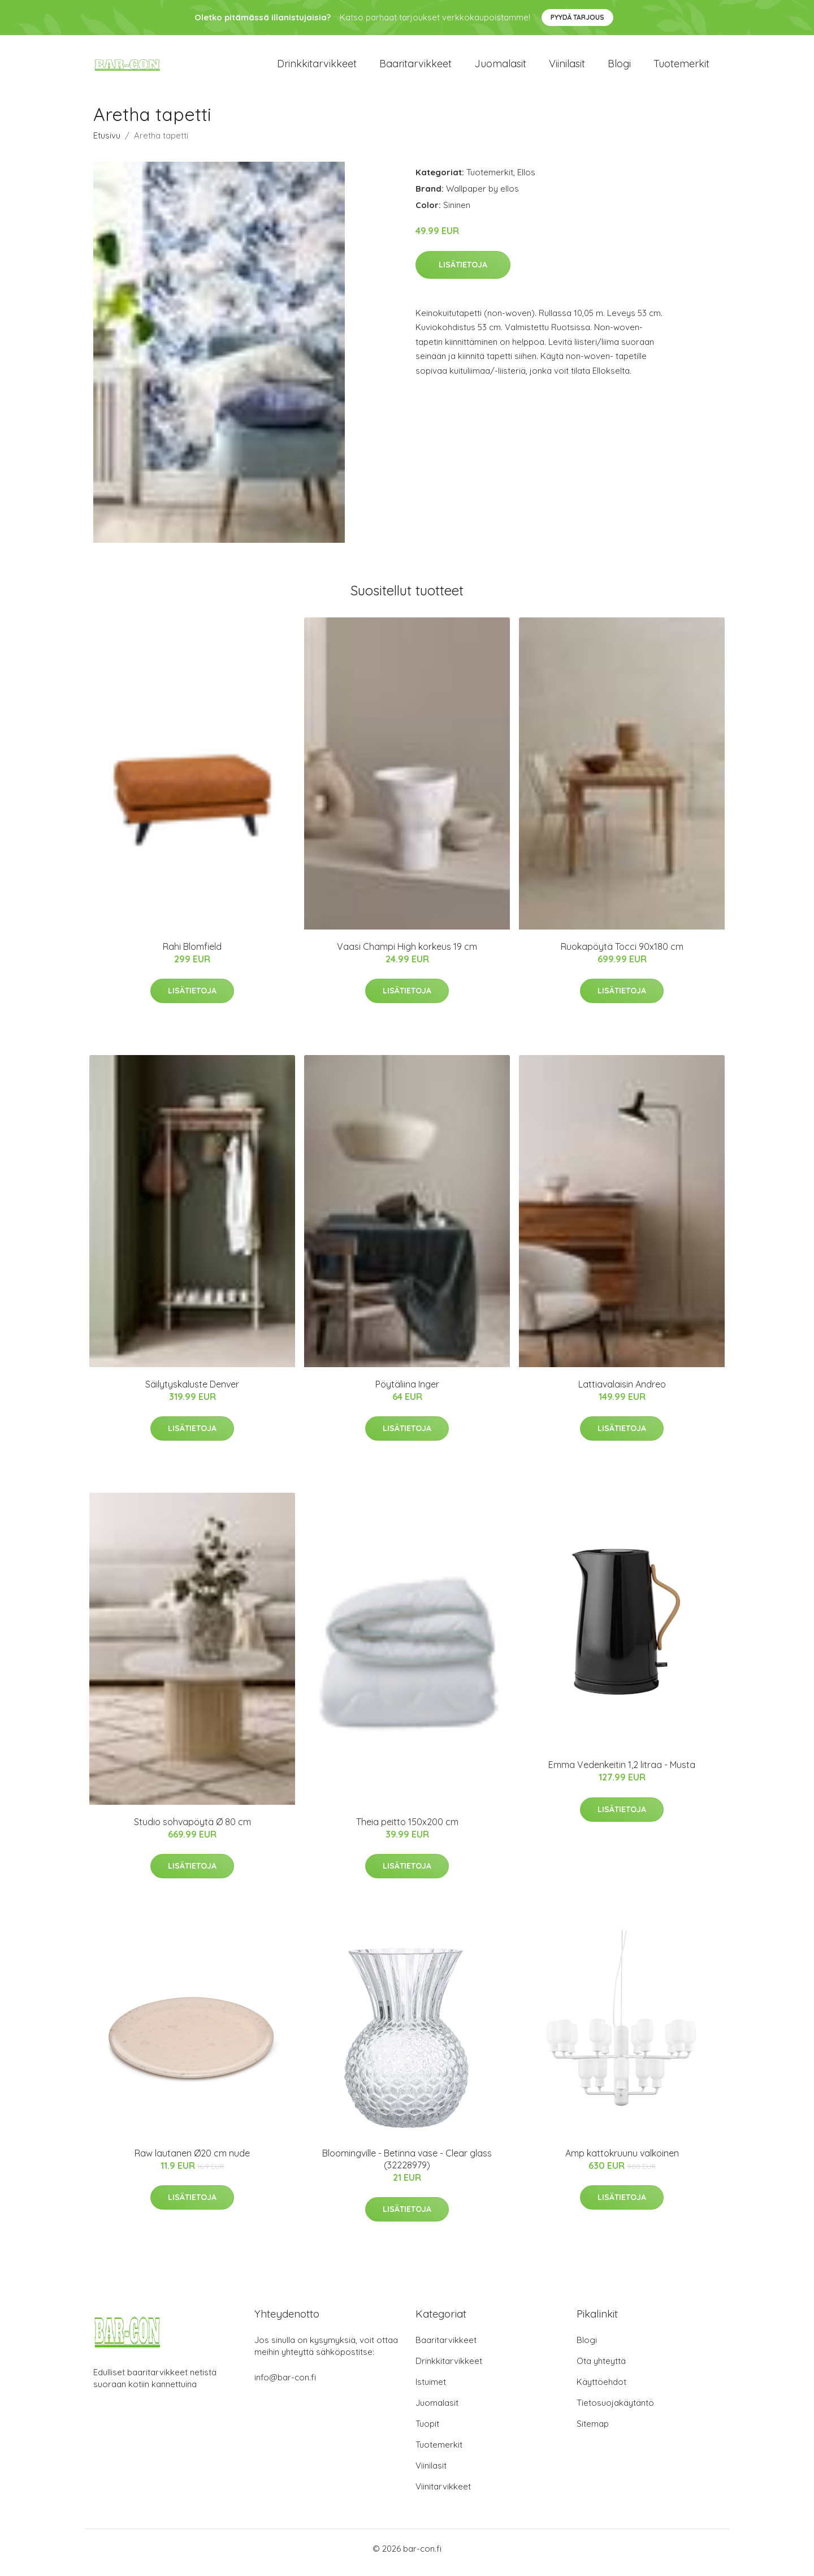 The image size is (814, 2576). I want to click on Sitemap, so click(593, 2431).